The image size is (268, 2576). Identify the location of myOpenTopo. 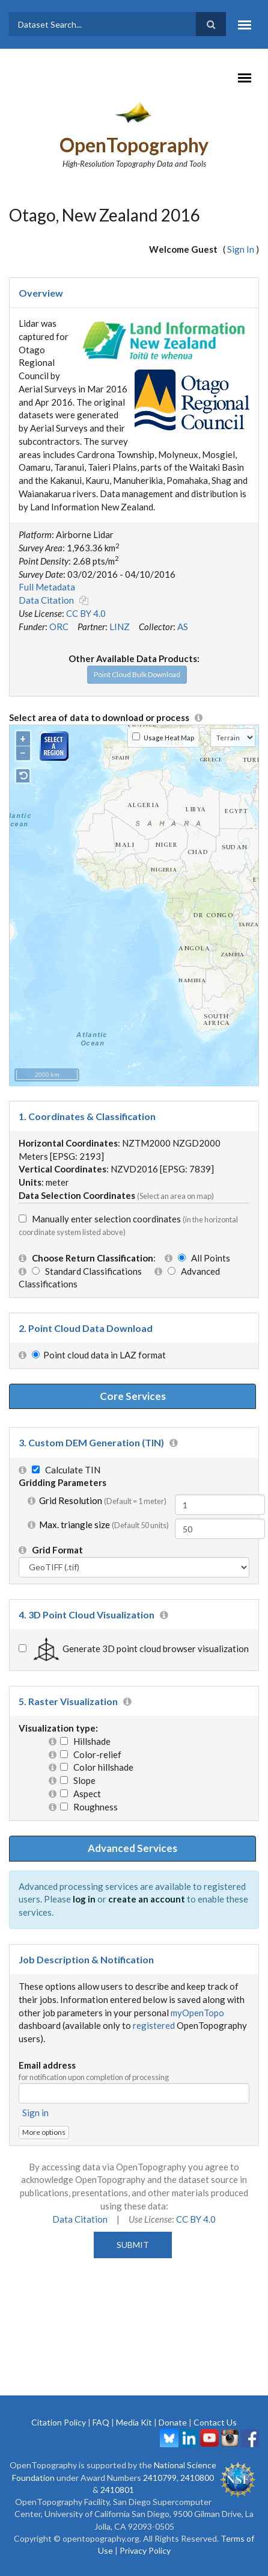
(197, 2012).